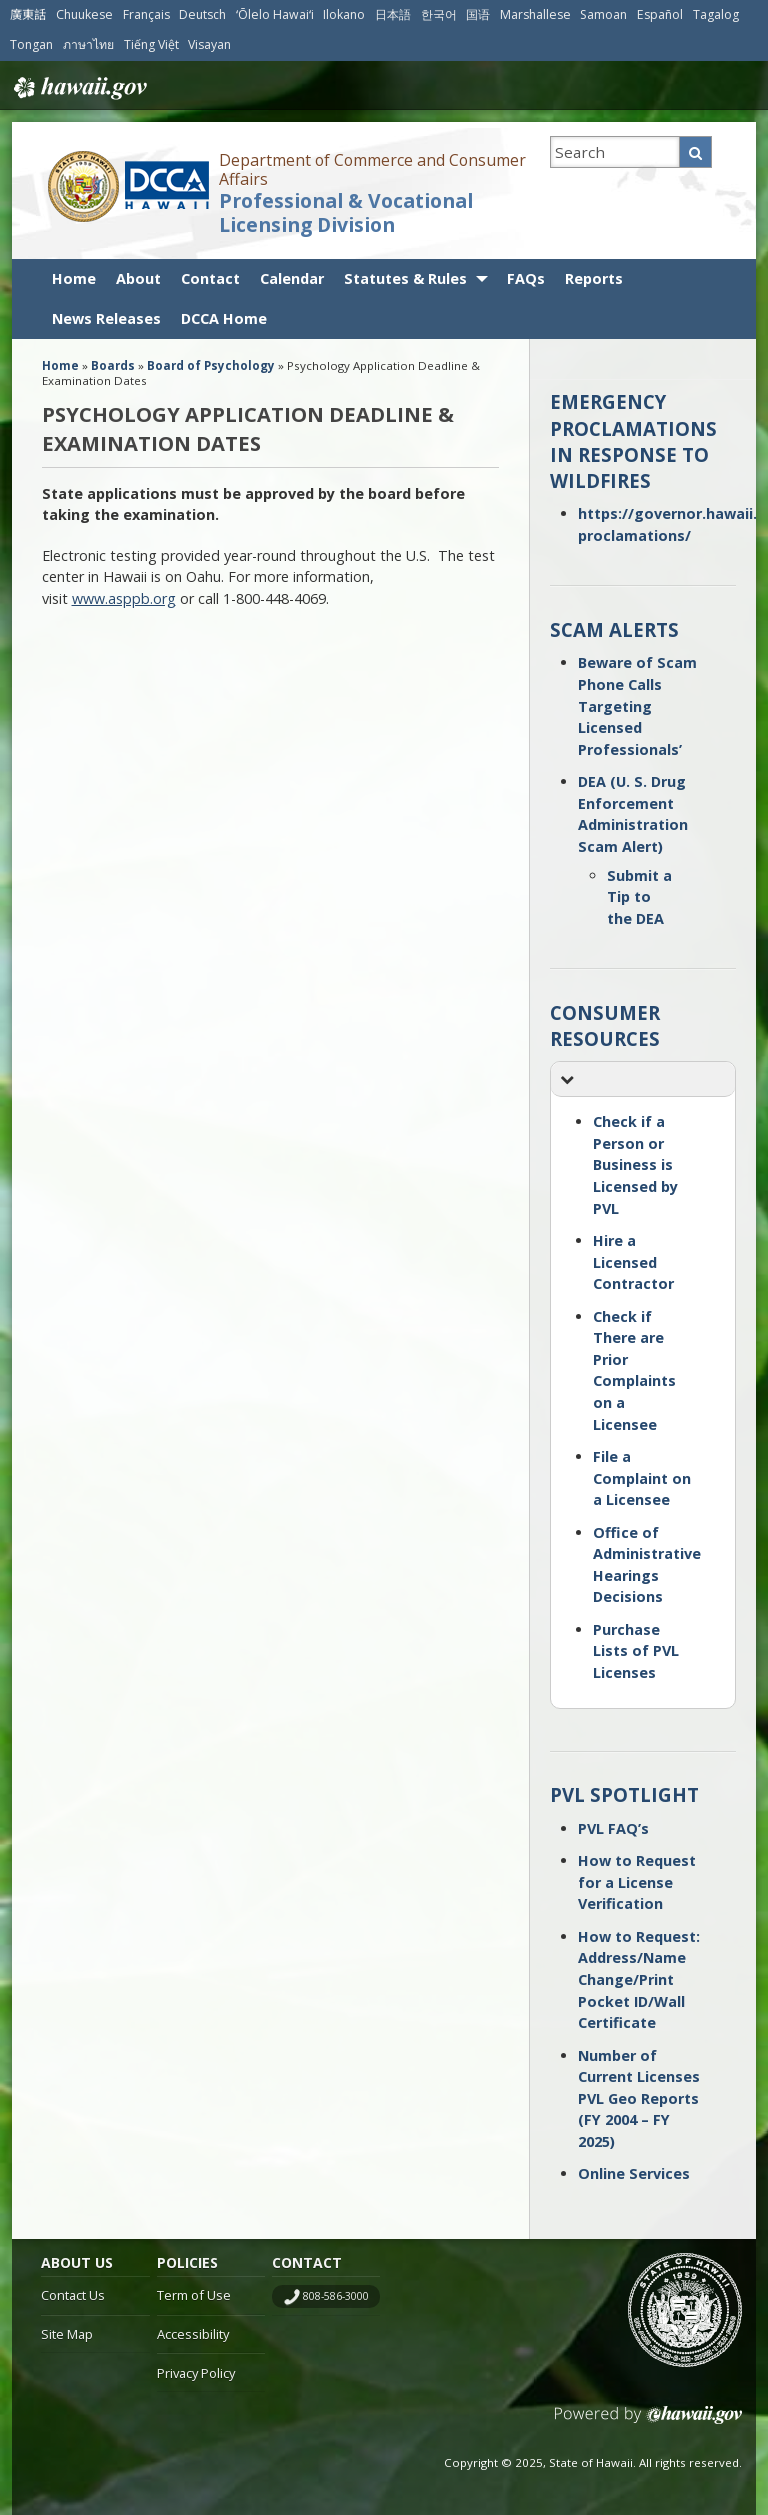 The image size is (768, 2515). Describe the element at coordinates (594, 278) in the screenshot. I see `Reports` at that location.